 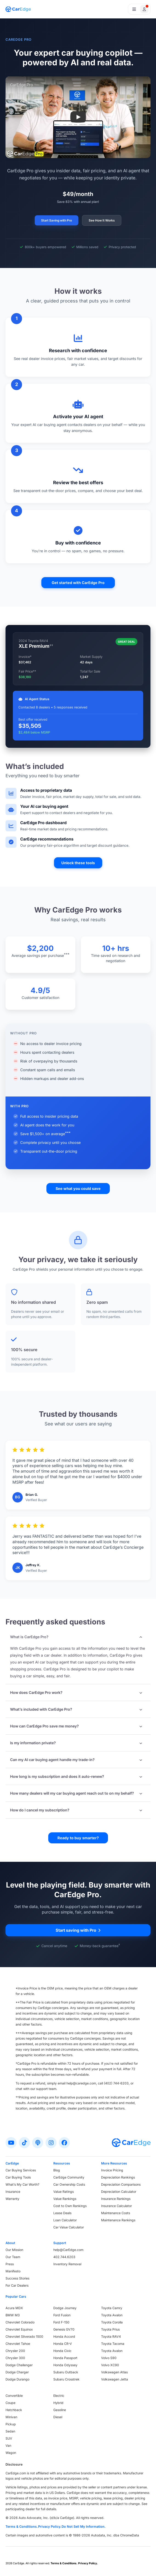 What do you see at coordinates (63, 2329) in the screenshot?
I see `Genesis GV70` at bounding box center [63, 2329].